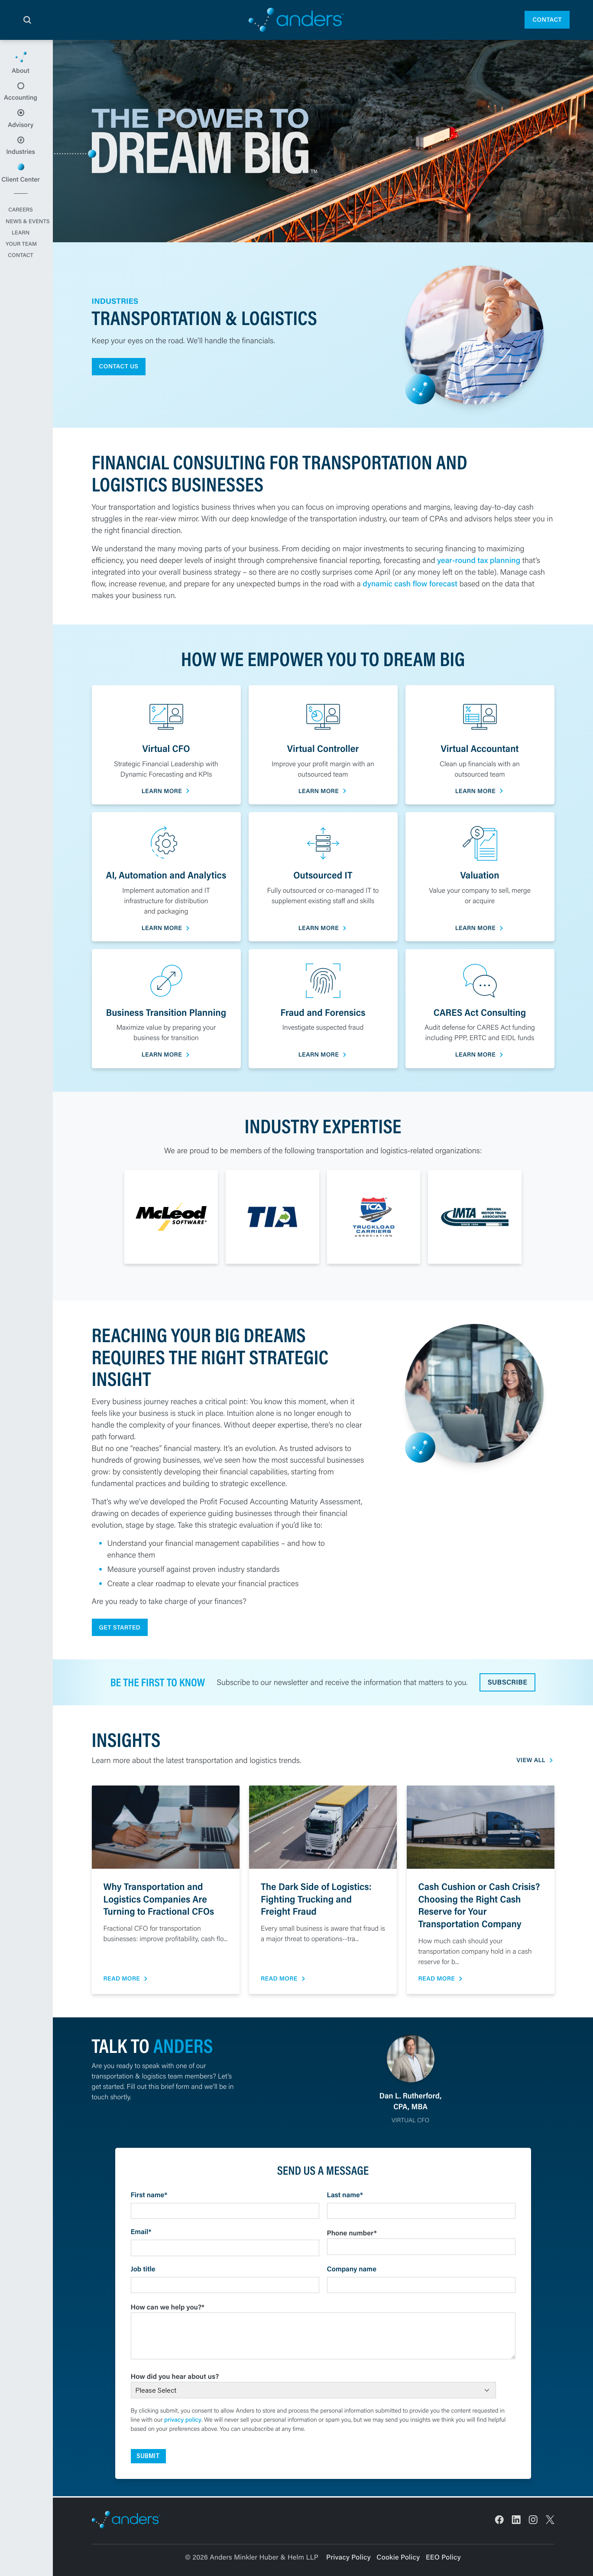 This screenshot has height=2576, width=593. I want to click on Learn, so click(26, 259).